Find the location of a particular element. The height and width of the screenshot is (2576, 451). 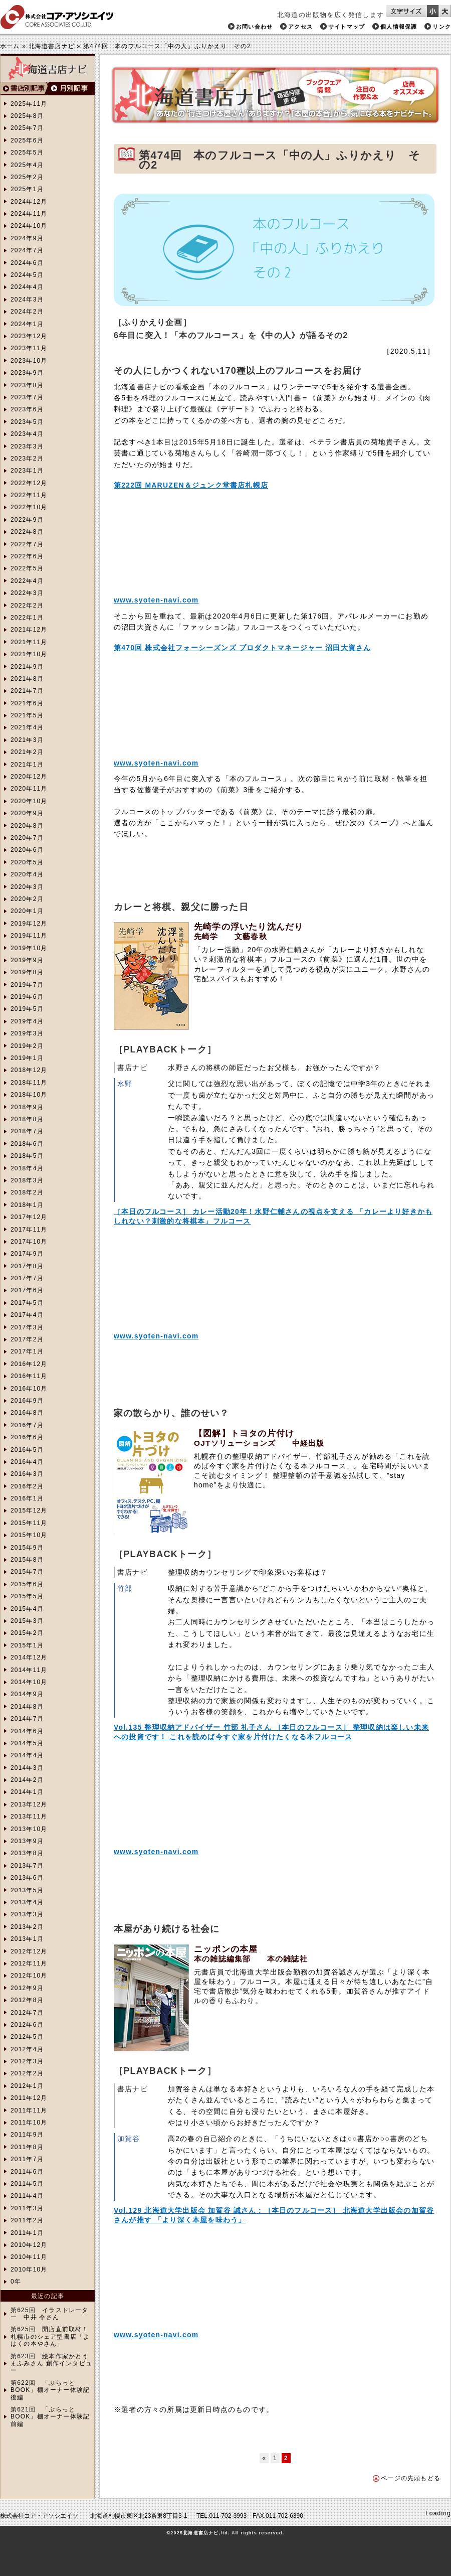

2025年6月 is located at coordinates (27, 140).